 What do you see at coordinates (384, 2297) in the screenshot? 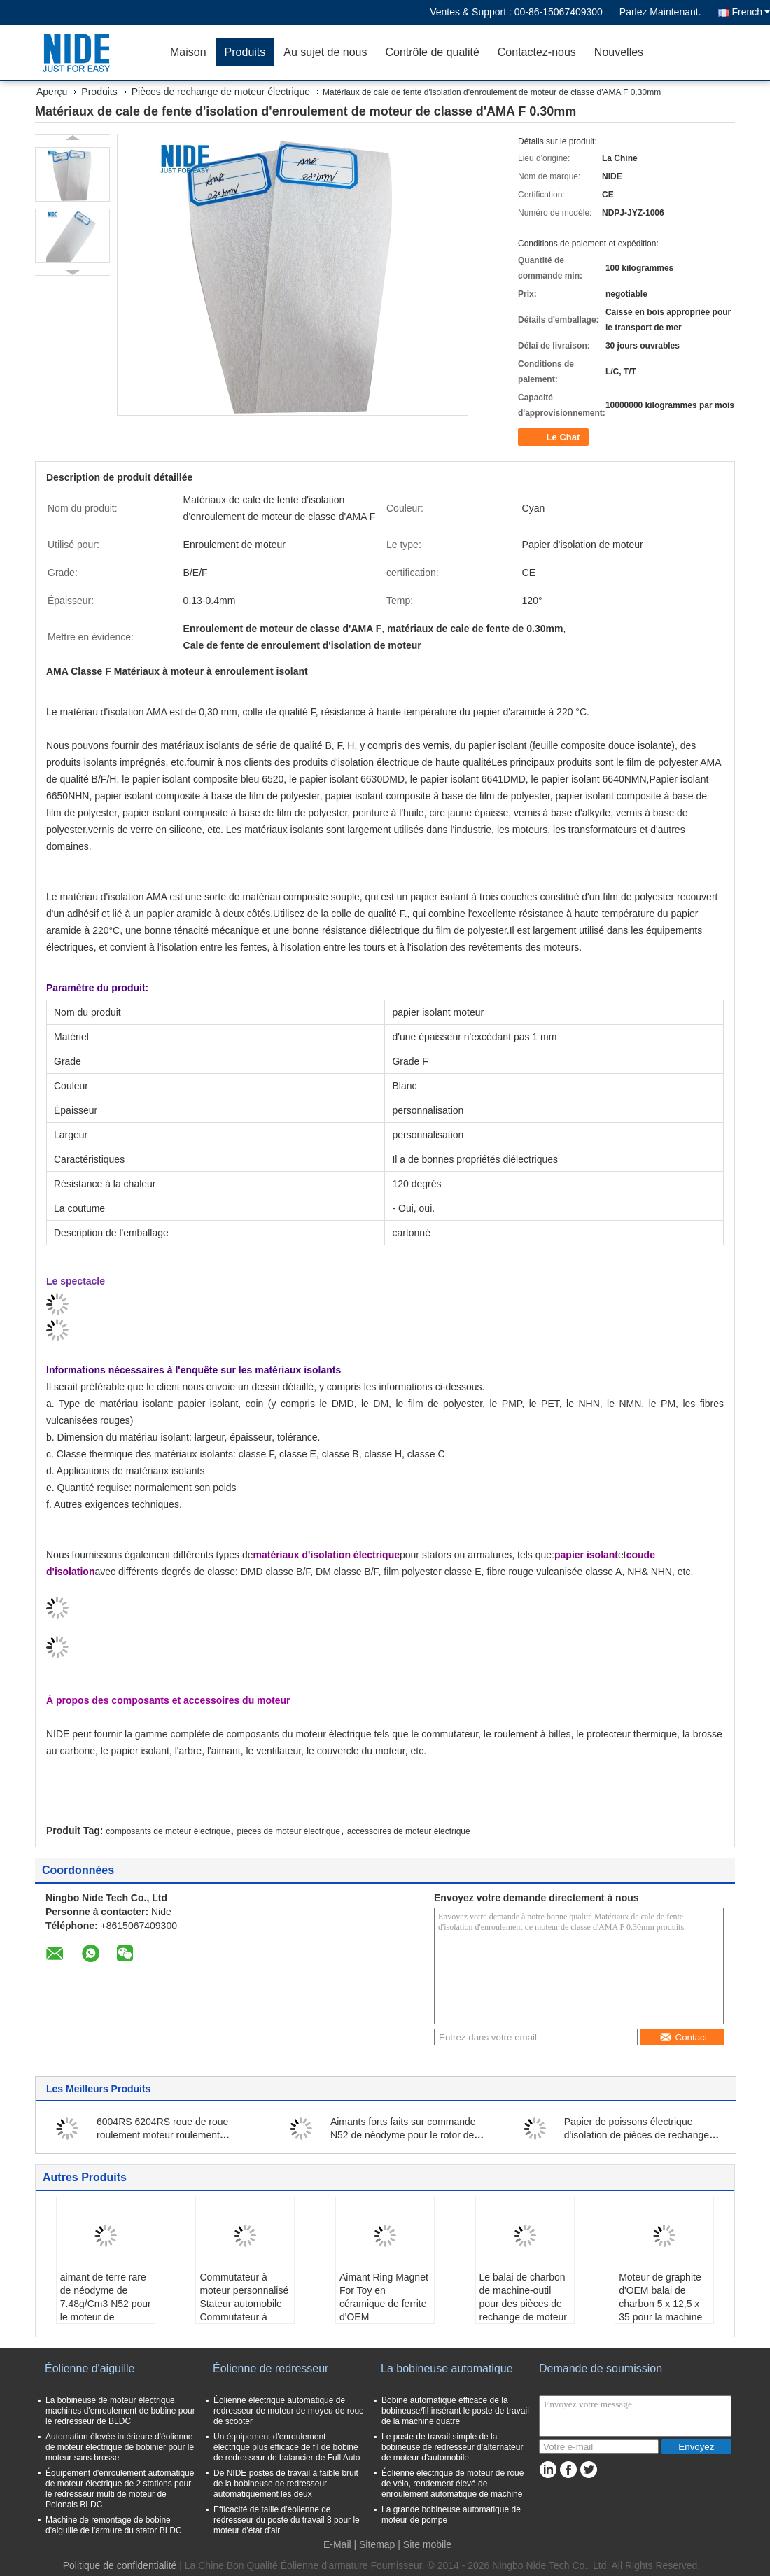
I see `Aimant Ring Magnet For Toy en céramique de ferrite d'OEM` at bounding box center [384, 2297].